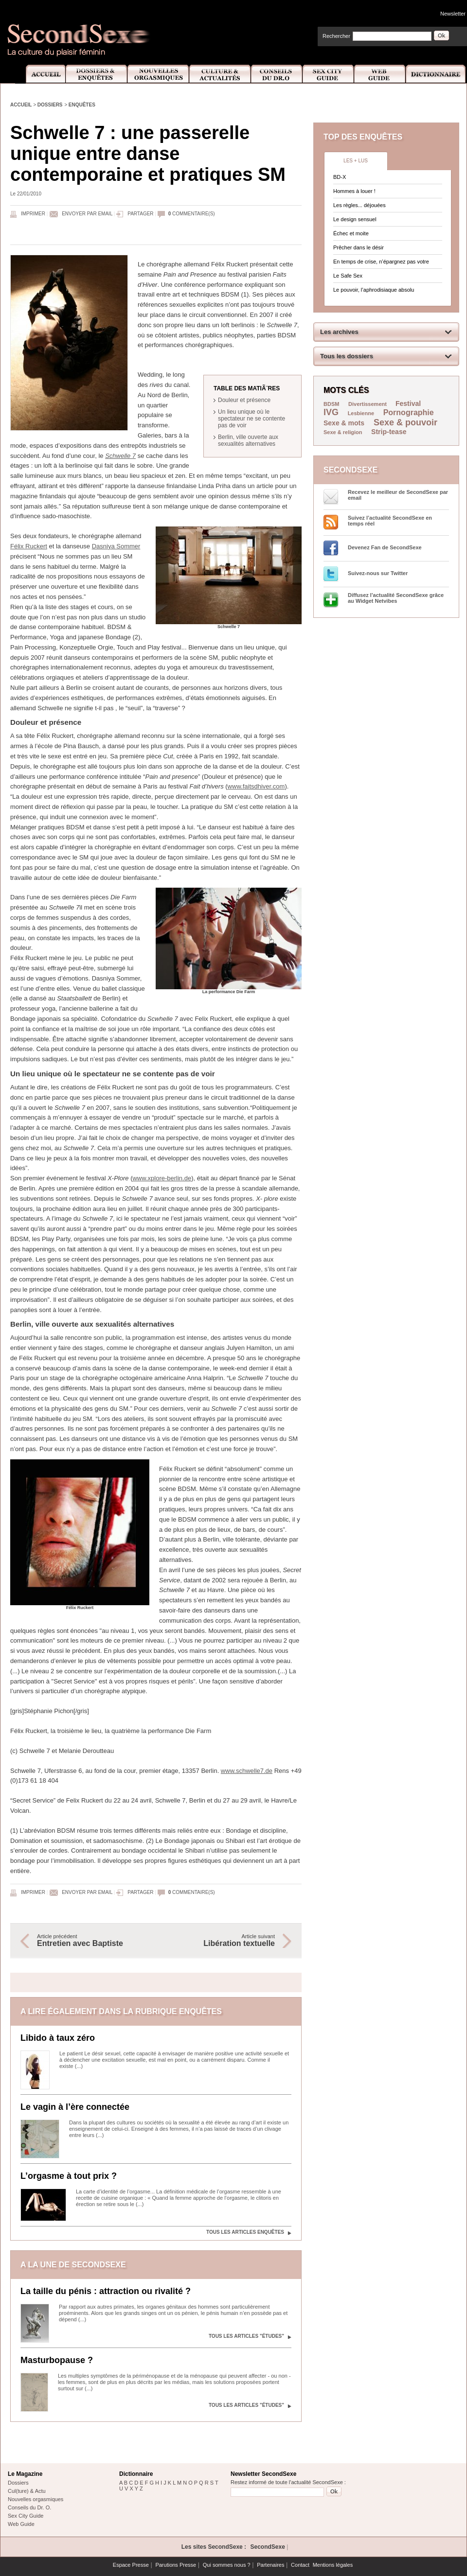 The image size is (467, 2576). What do you see at coordinates (140, 213) in the screenshot?
I see `Partager` at bounding box center [140, 213].